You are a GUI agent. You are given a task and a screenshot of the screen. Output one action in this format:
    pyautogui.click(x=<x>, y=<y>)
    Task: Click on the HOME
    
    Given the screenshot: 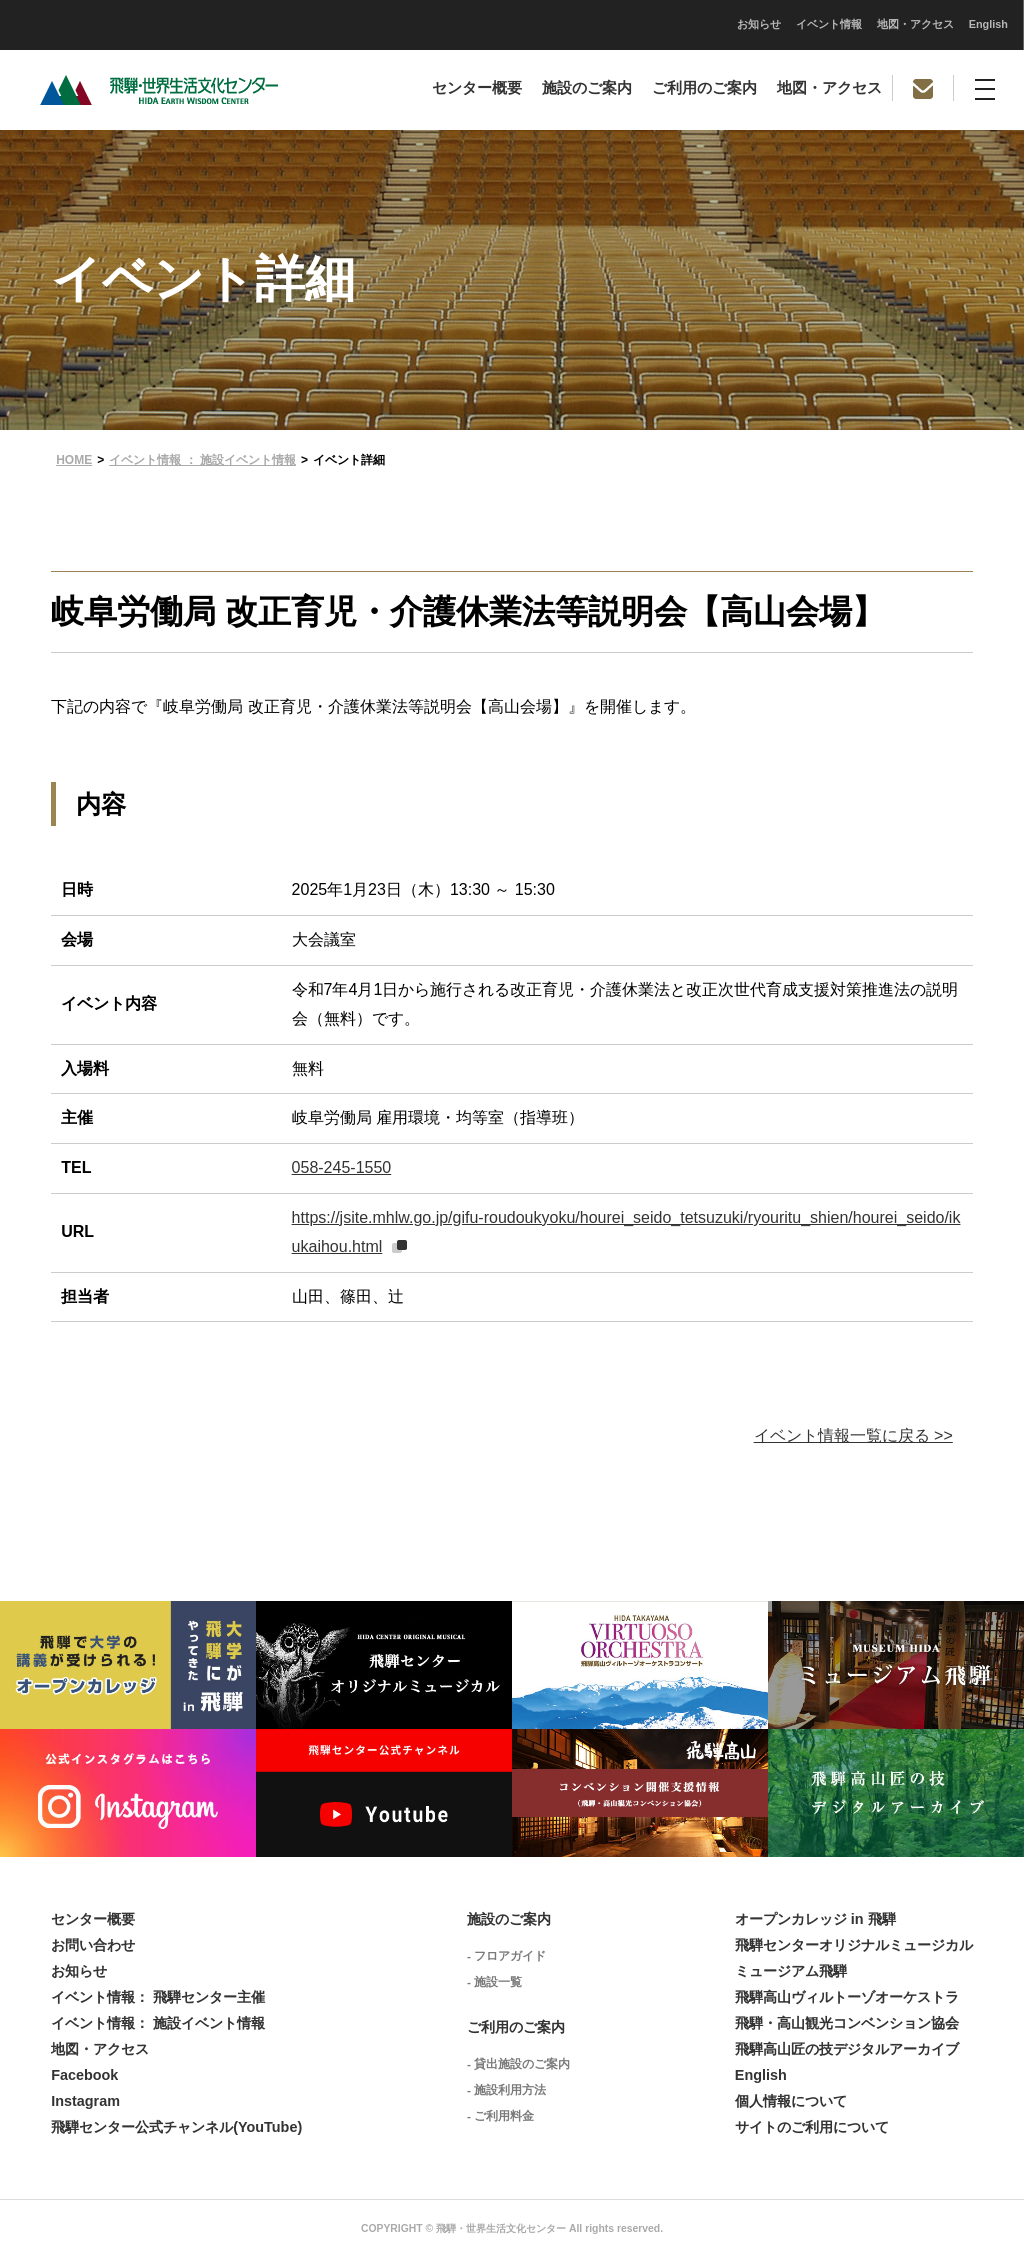 What is the action you would take?
    pyautogui.click(x=74, y=460)
    